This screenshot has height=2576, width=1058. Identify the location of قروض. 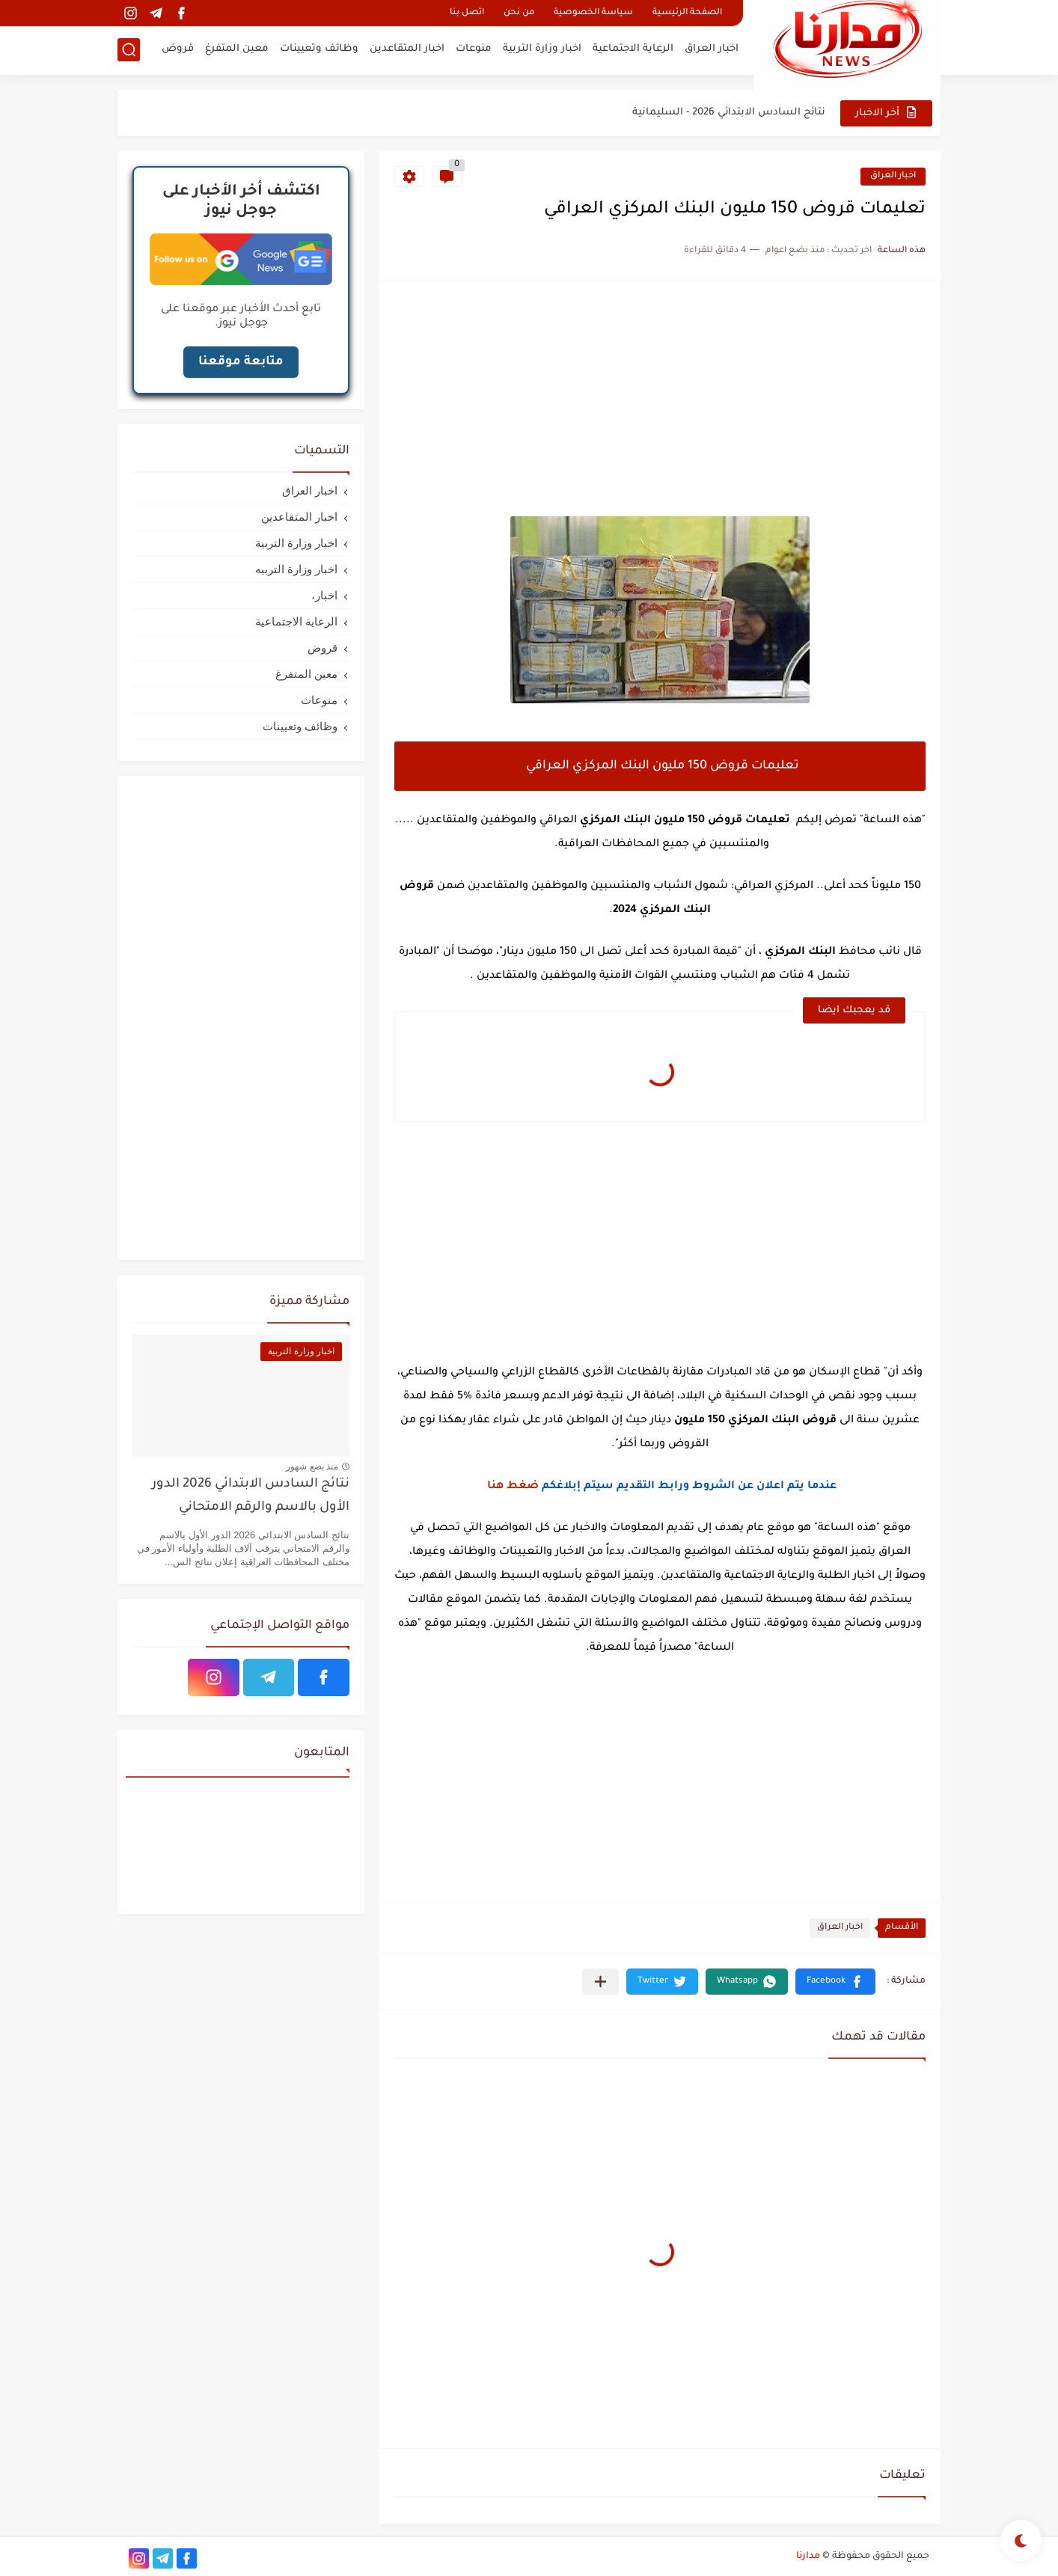
(178, 49).